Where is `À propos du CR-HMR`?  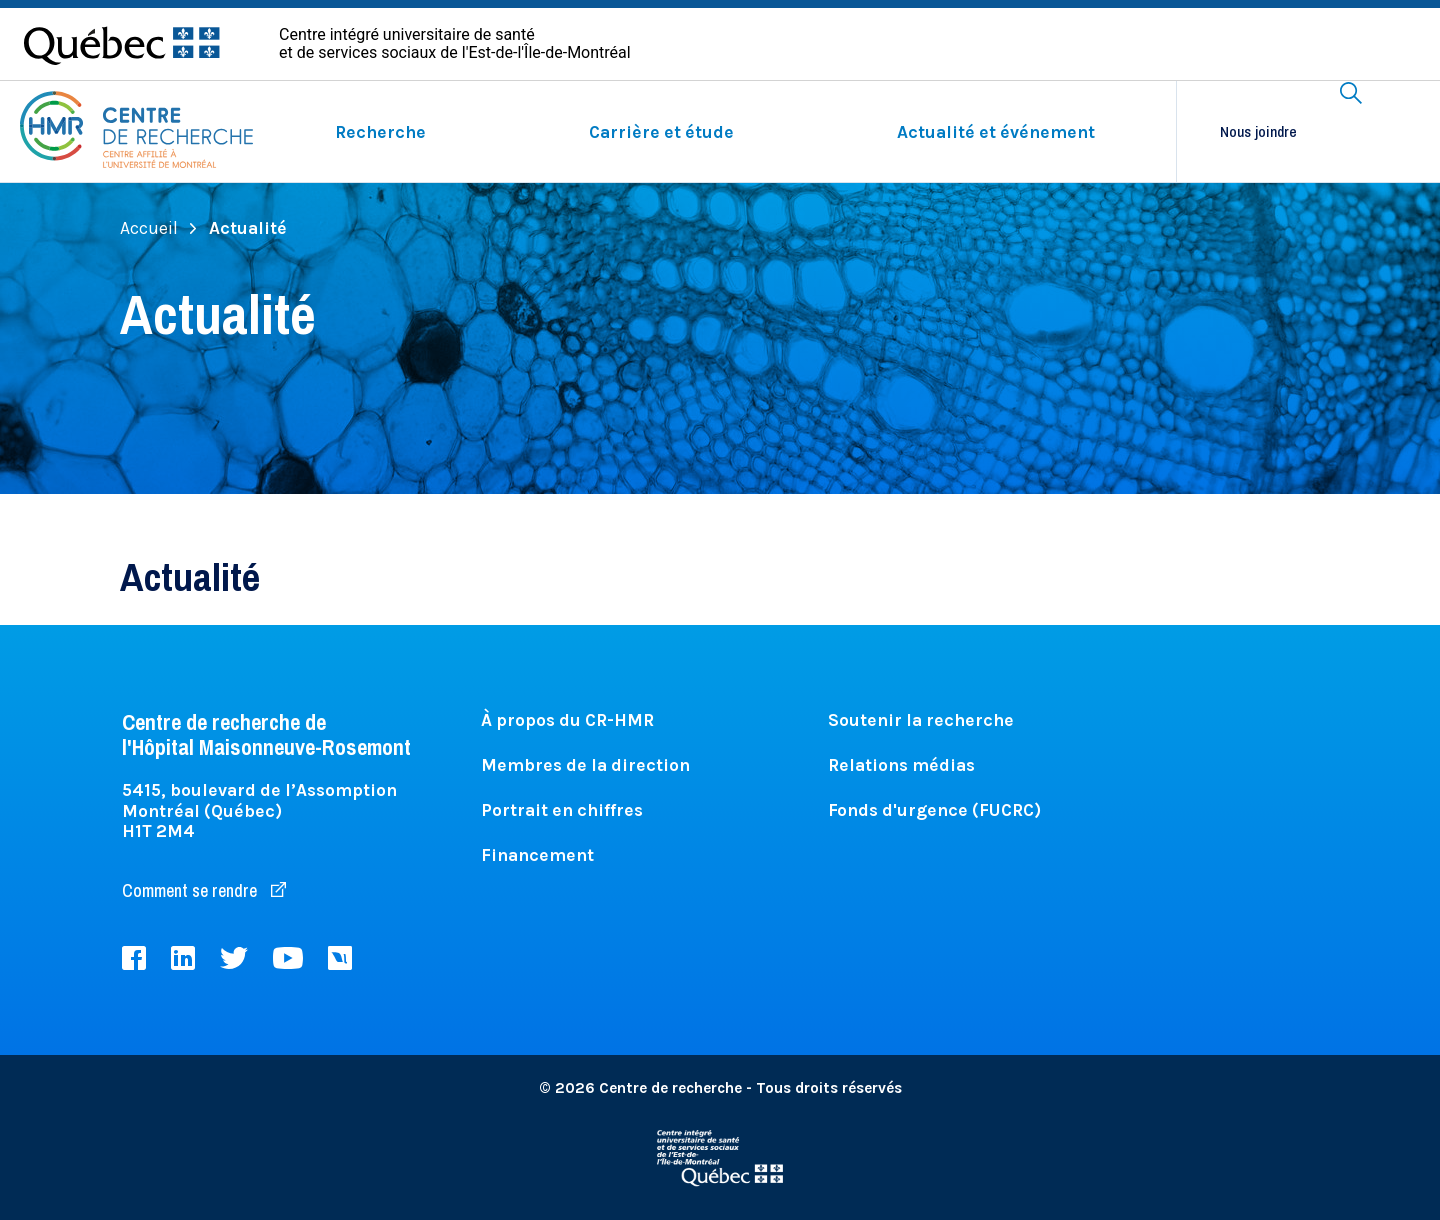
À propos du CR-HMR is located at coordinates (567, 720).